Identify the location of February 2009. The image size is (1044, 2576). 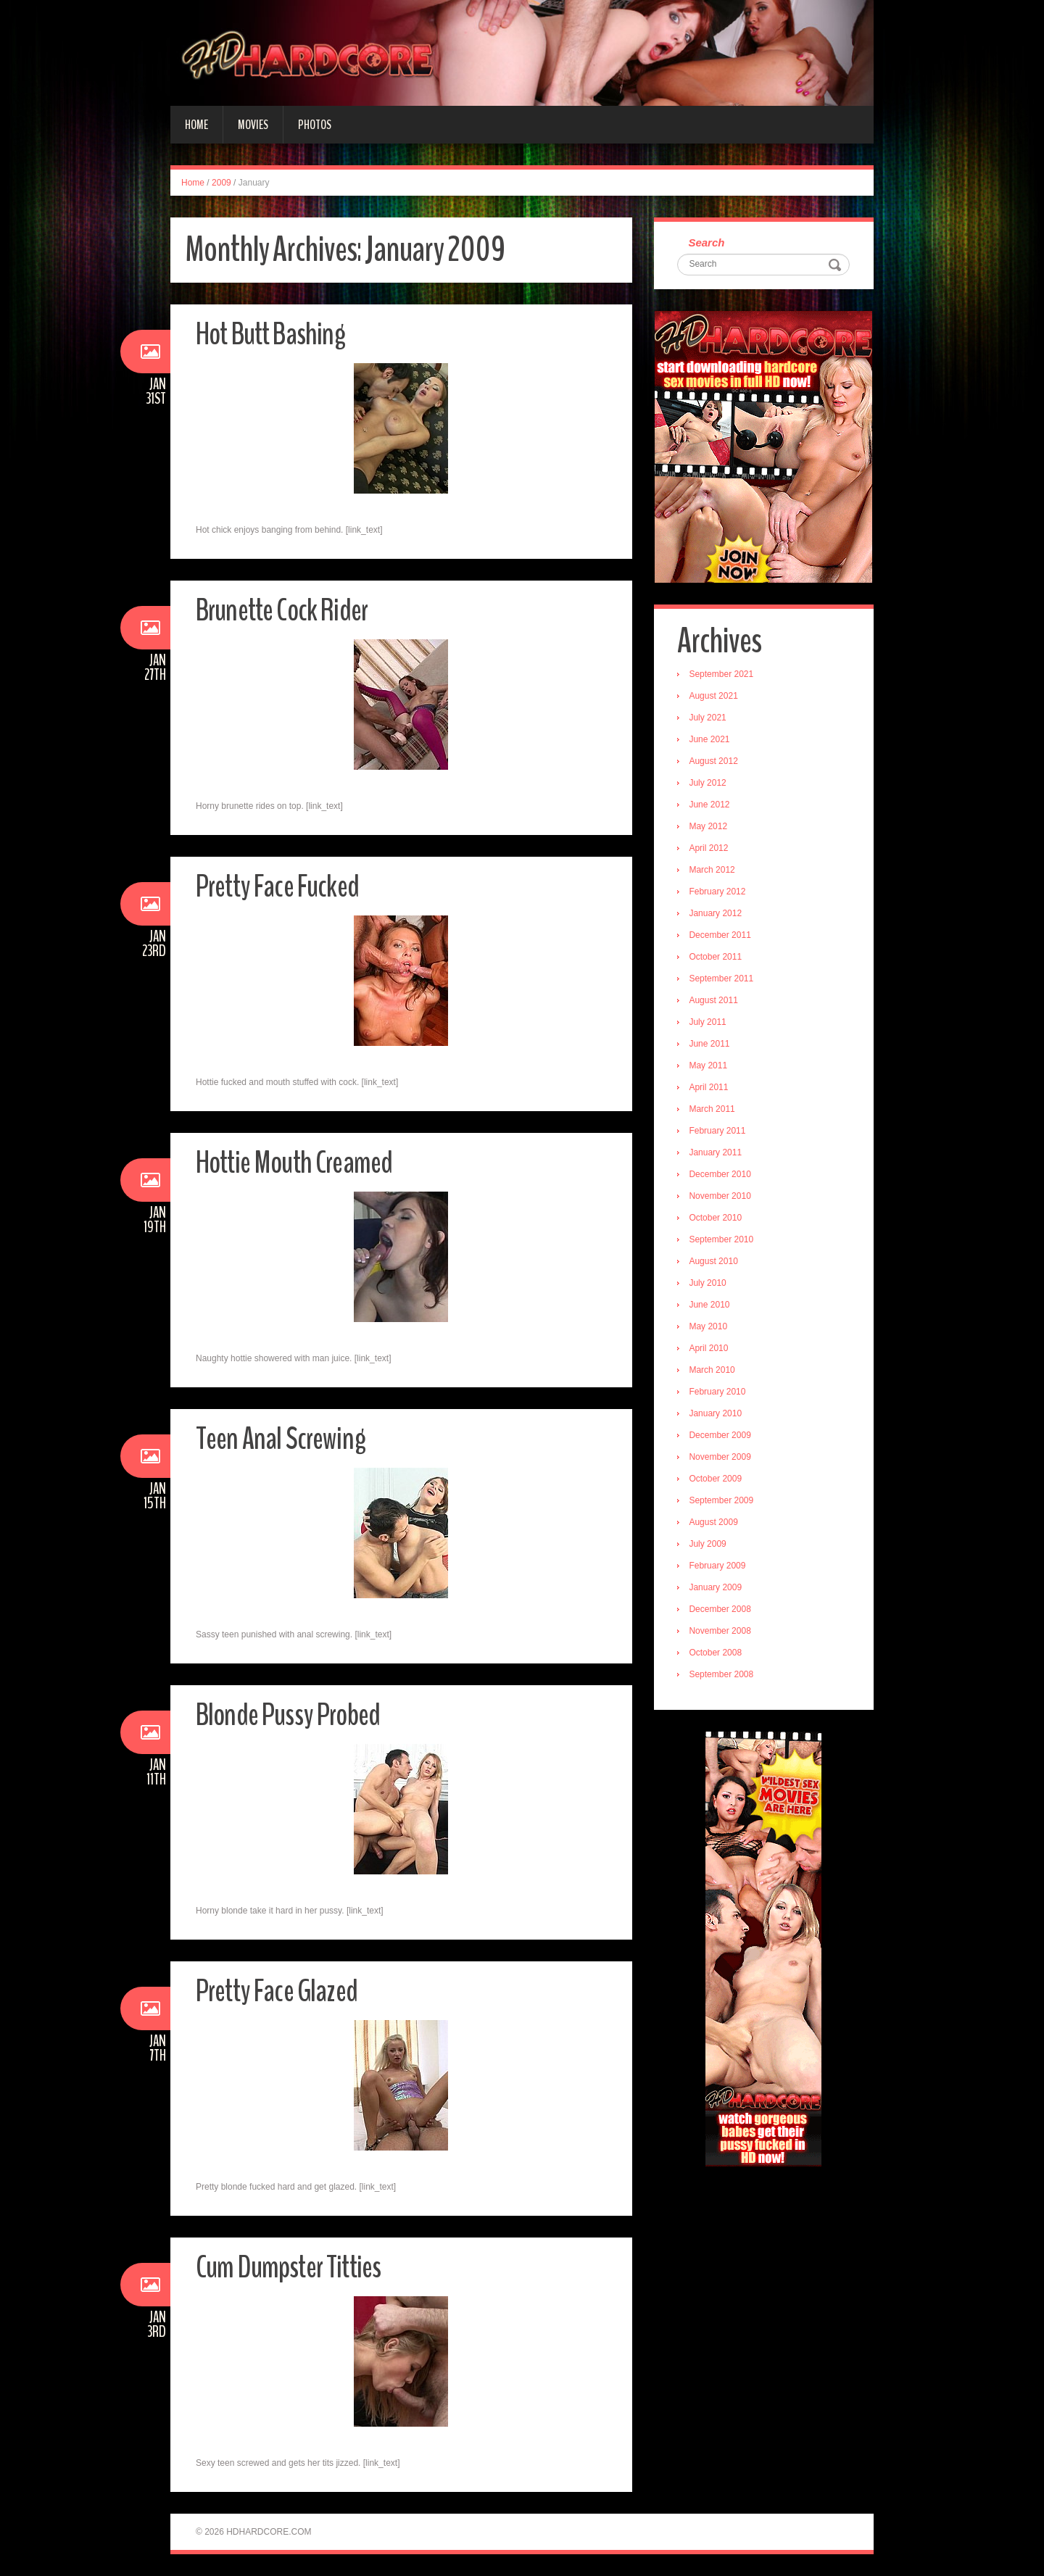
(719, 1567).